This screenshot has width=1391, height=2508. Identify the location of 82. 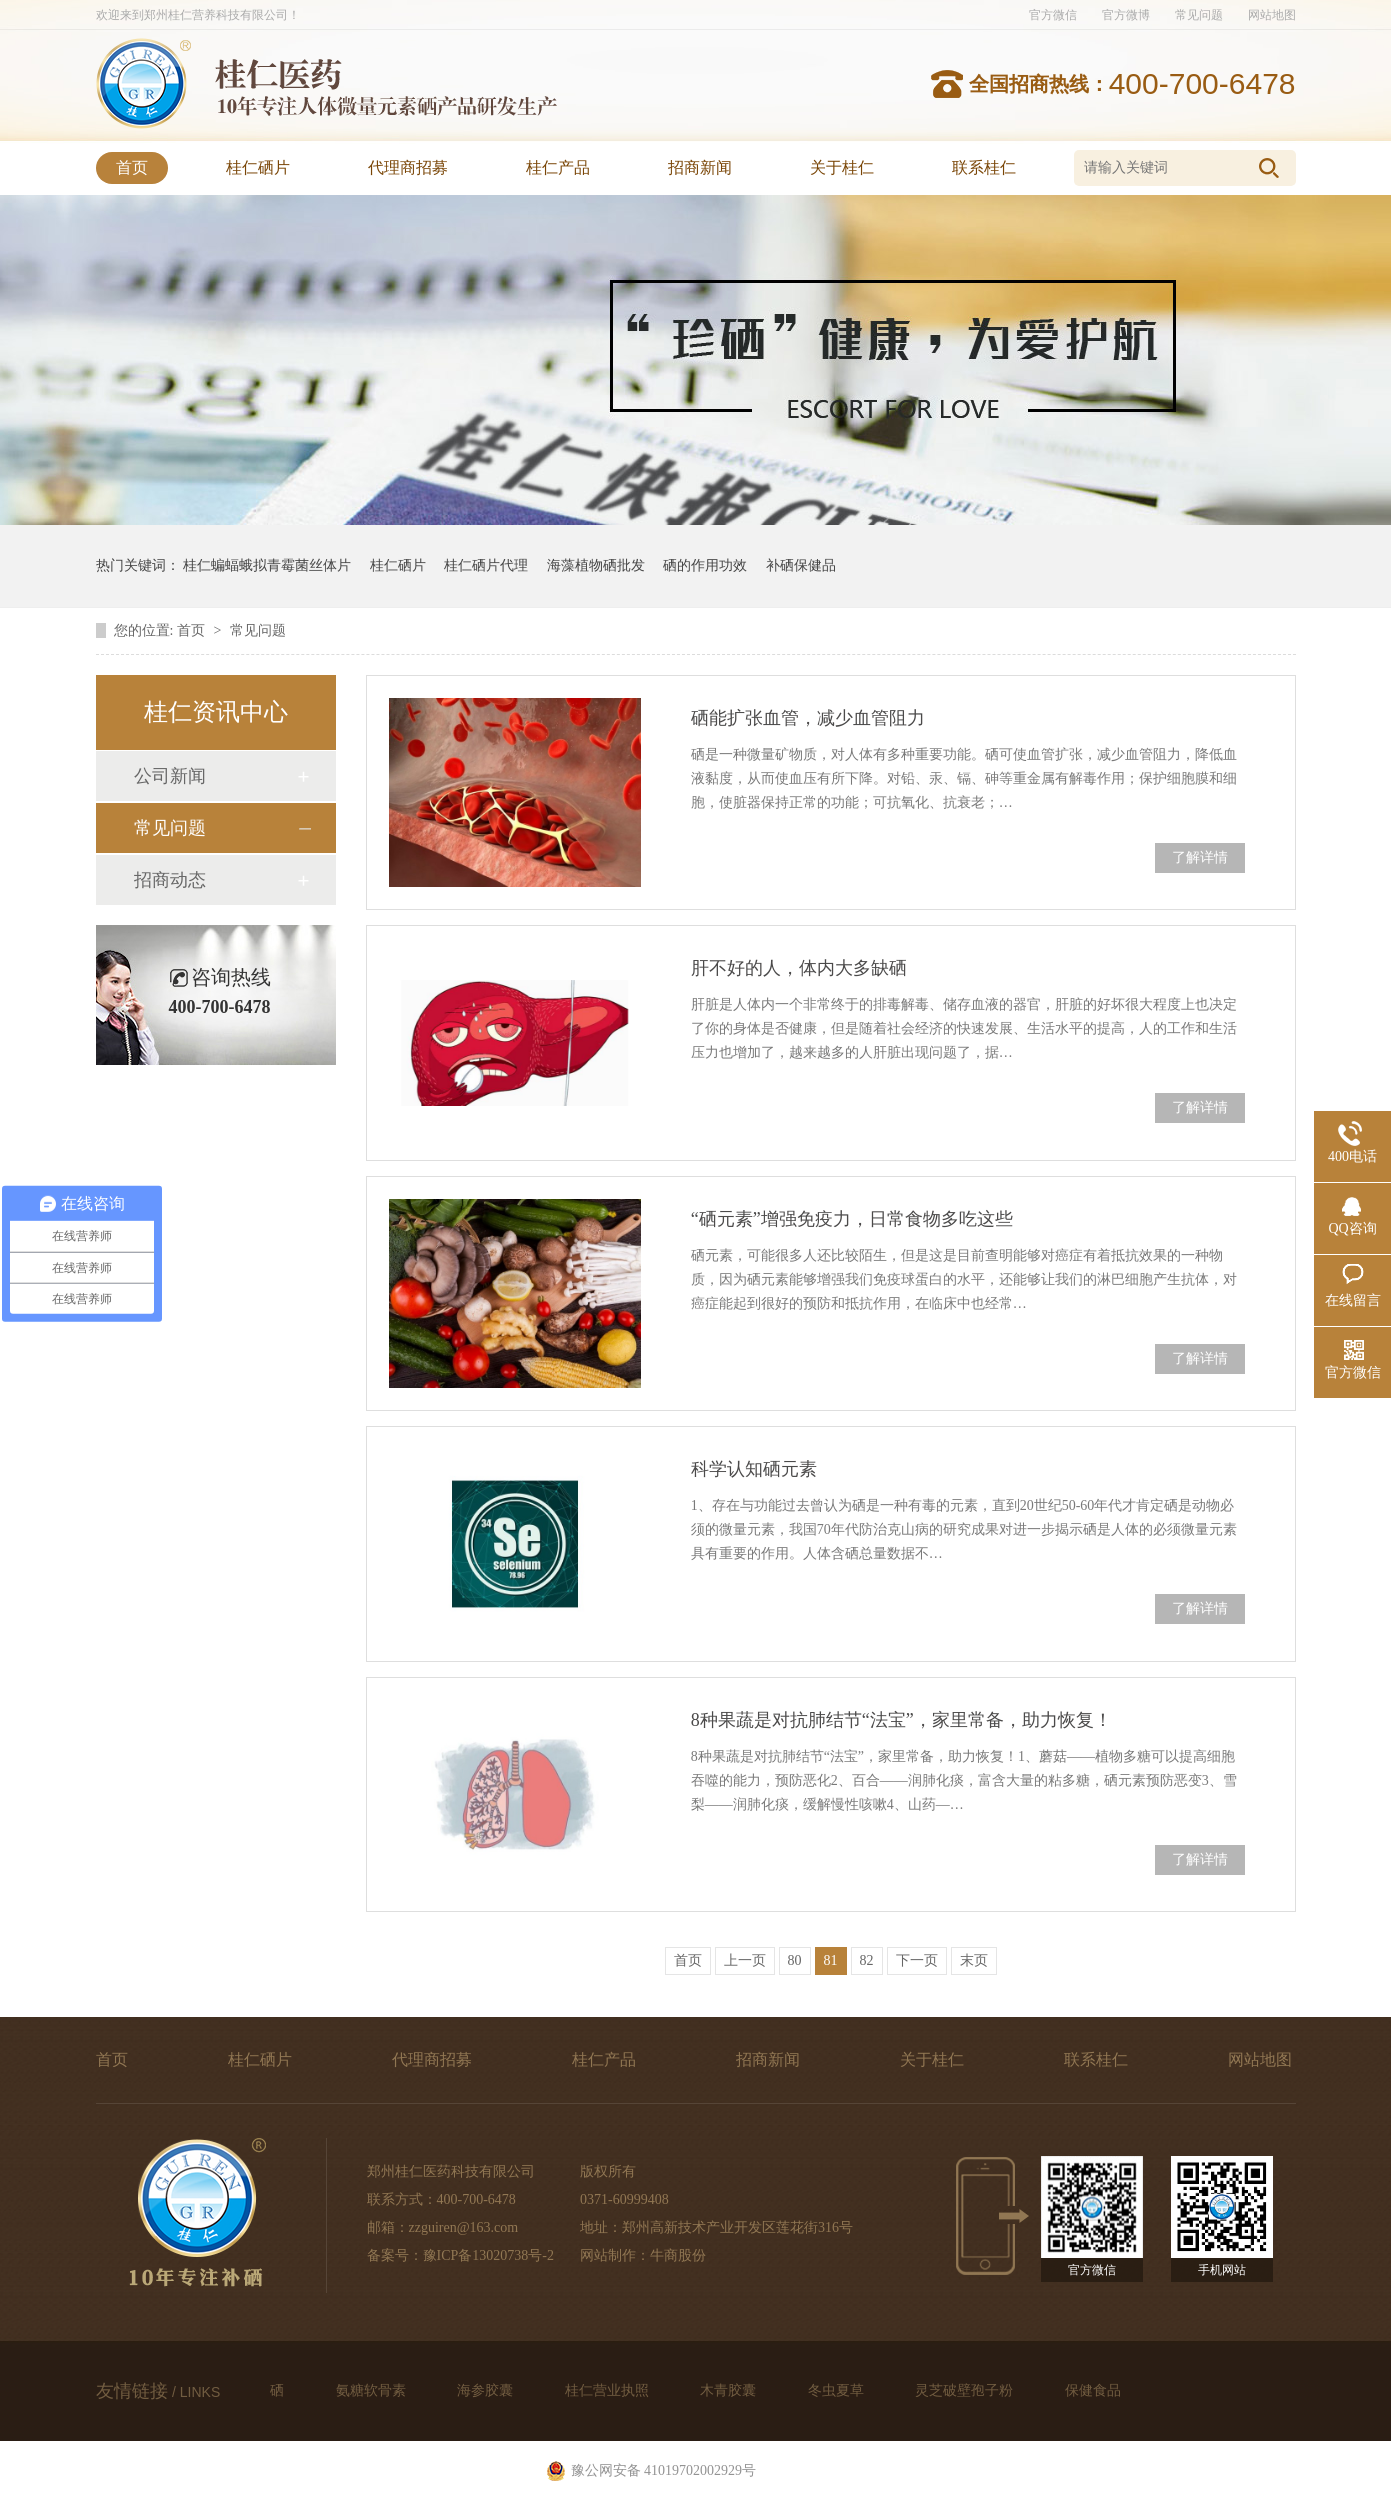
(867, 1960).